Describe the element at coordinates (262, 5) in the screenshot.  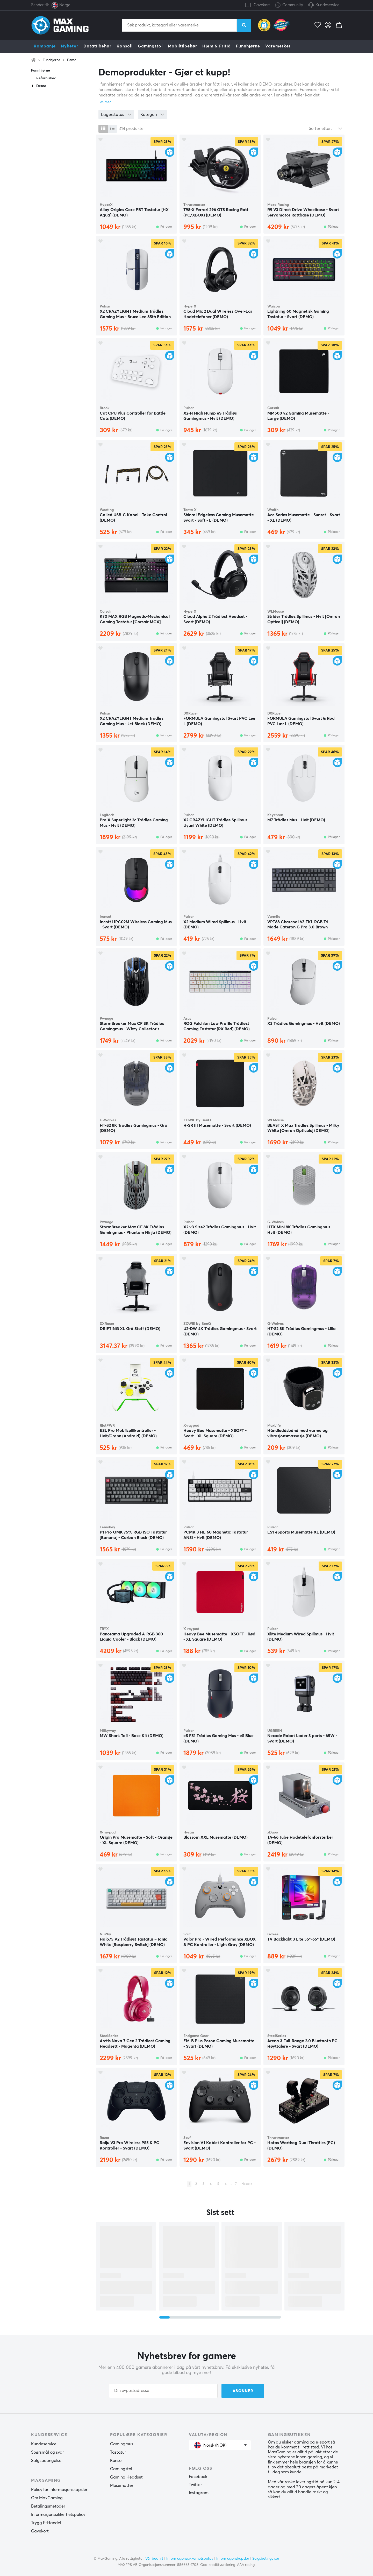
I see `Gavekort` at that location.